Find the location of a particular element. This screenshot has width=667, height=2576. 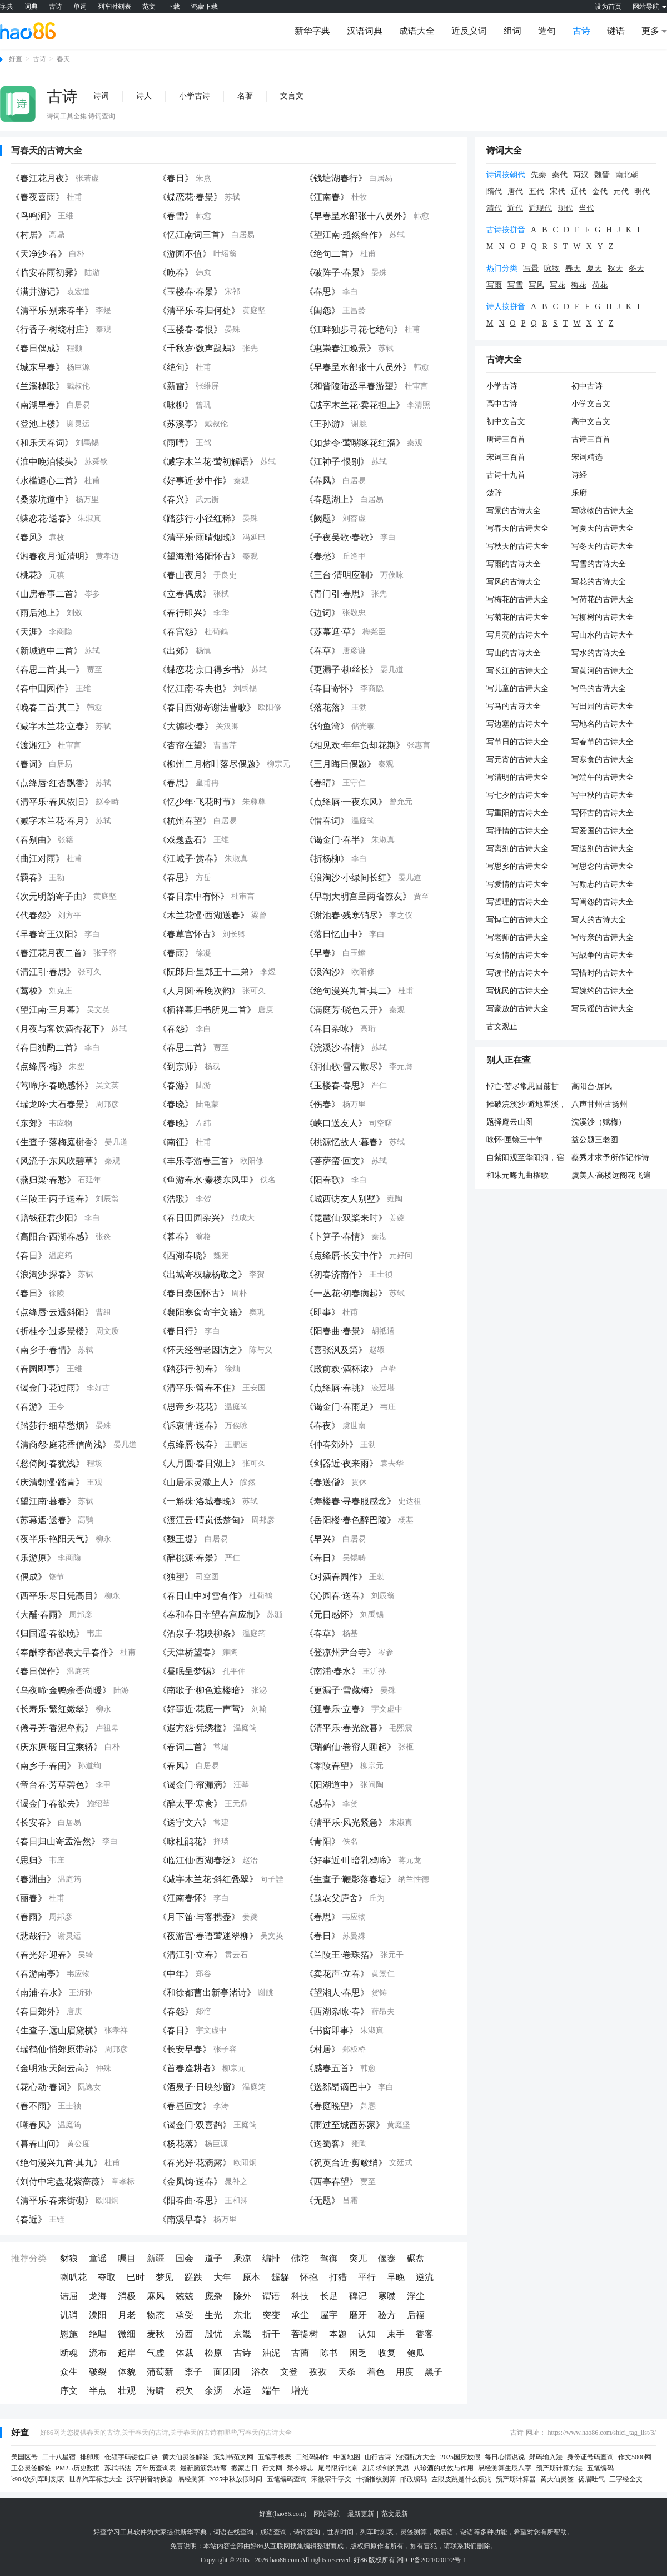

写月亮的古诗大全 is located at coordinates (517, 635).